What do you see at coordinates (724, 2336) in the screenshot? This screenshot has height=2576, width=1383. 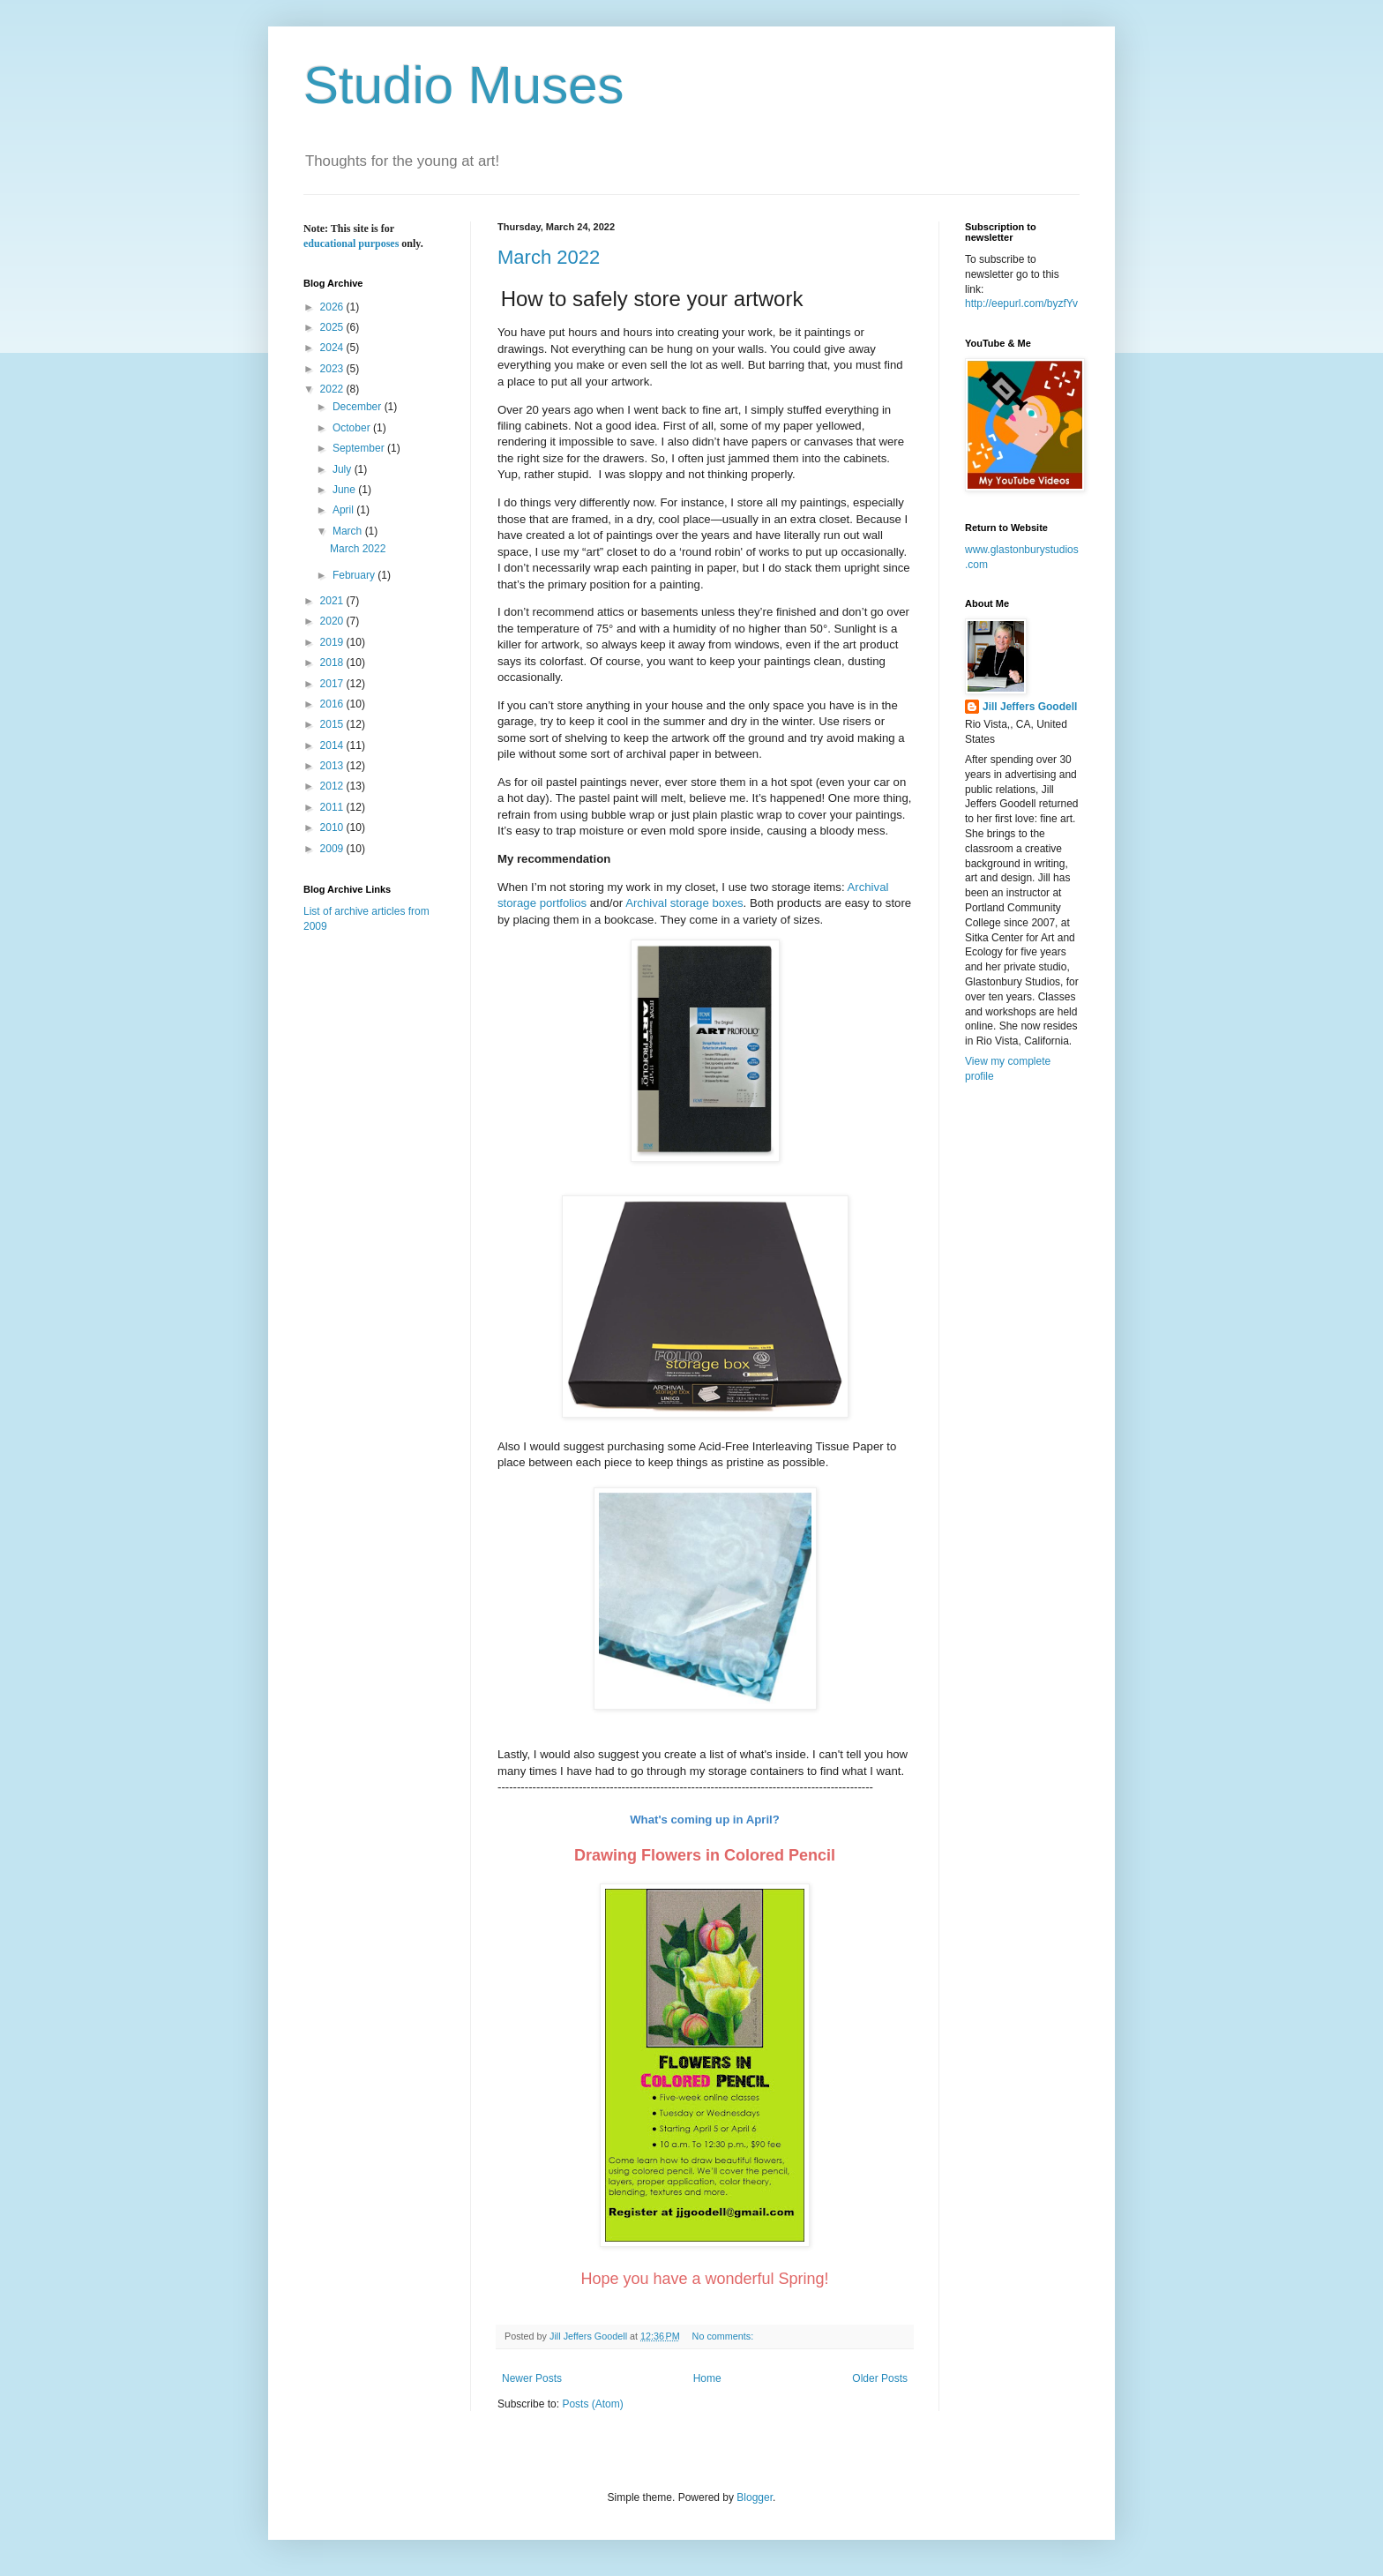 I see `No comments:` at bounding box center [724, 2336].